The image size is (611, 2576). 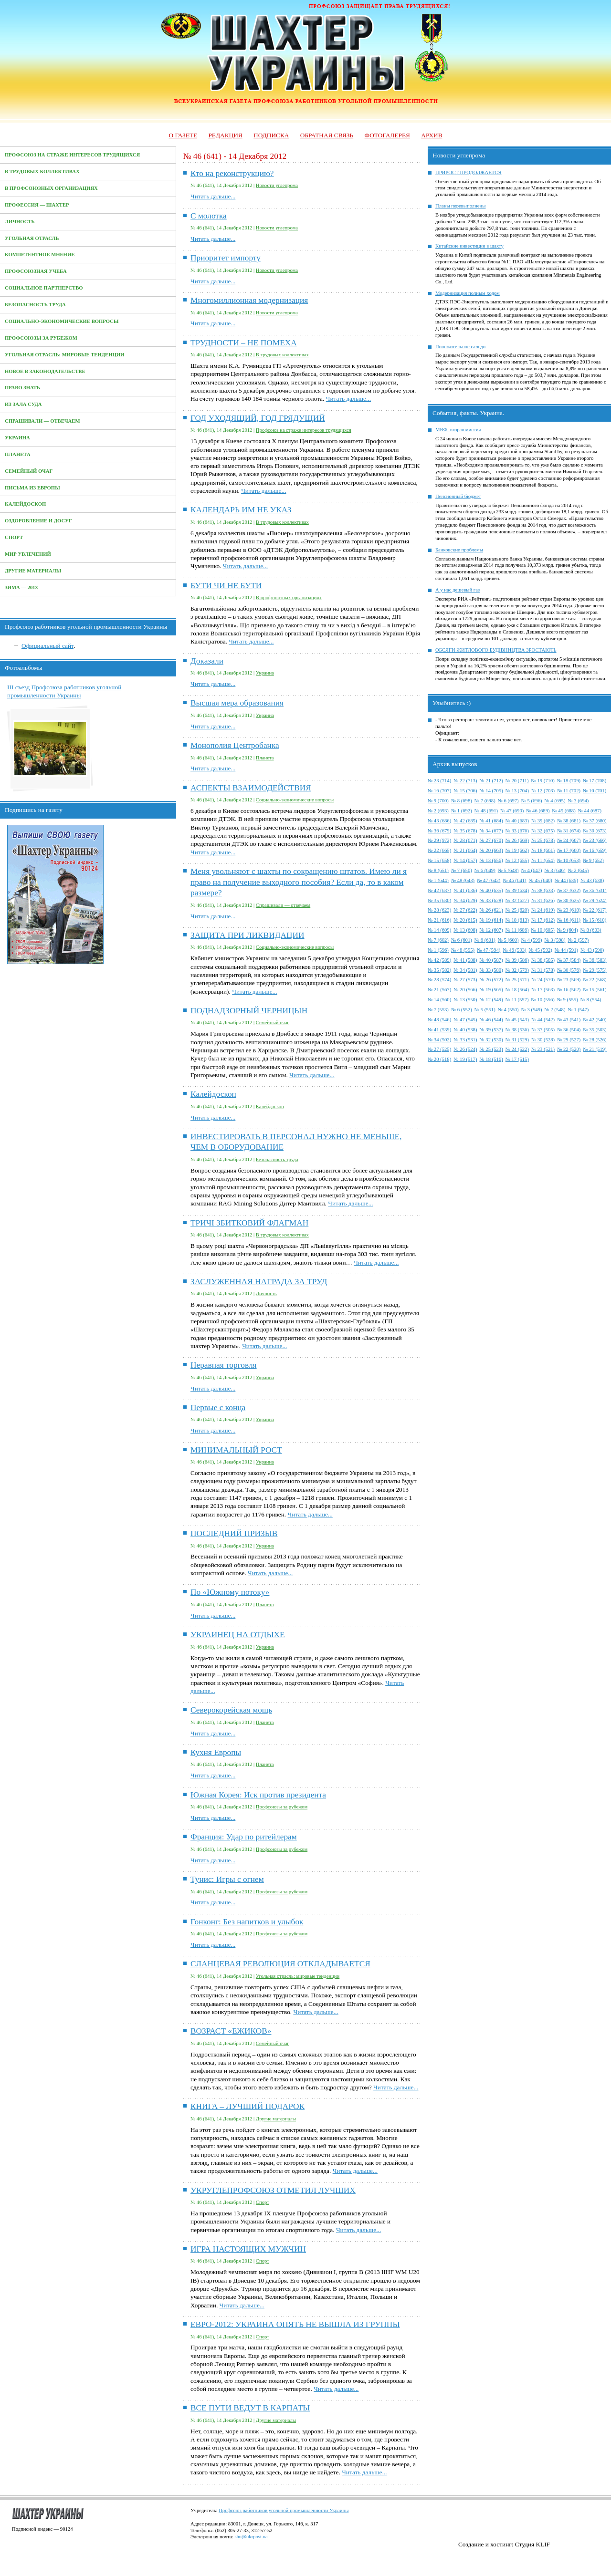 I want to click on № 33 (628), so click(x=491, y=900).